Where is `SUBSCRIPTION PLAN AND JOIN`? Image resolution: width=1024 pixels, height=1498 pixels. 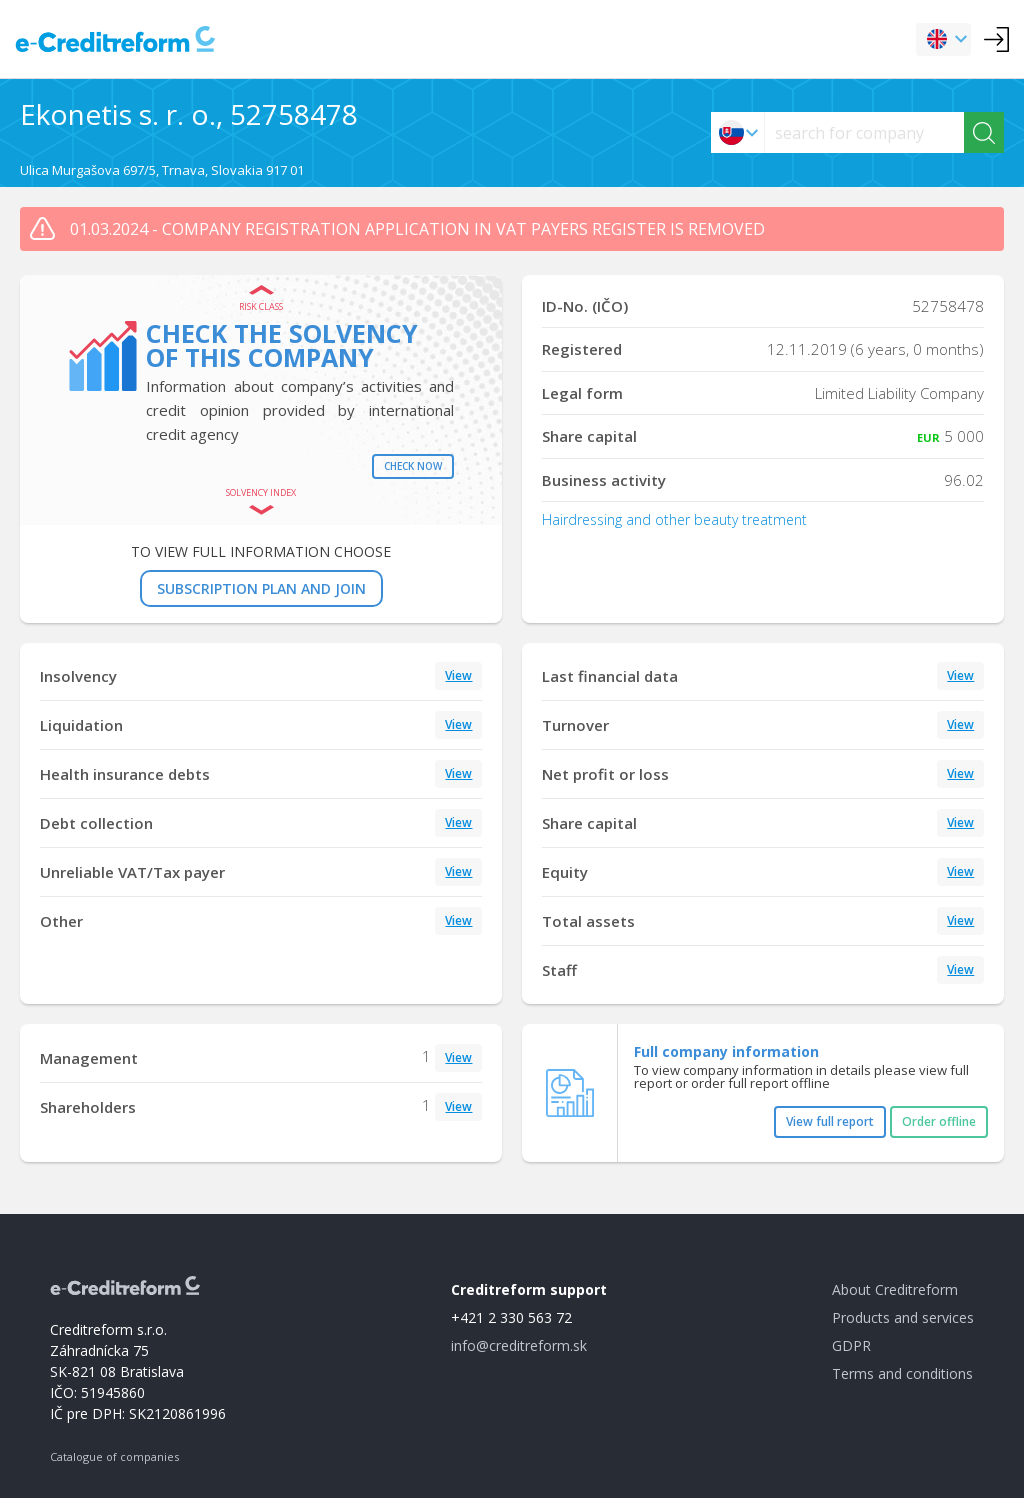 SUBSCRIPTION PLAN AND JOIN is located at coordinates (261, 588).